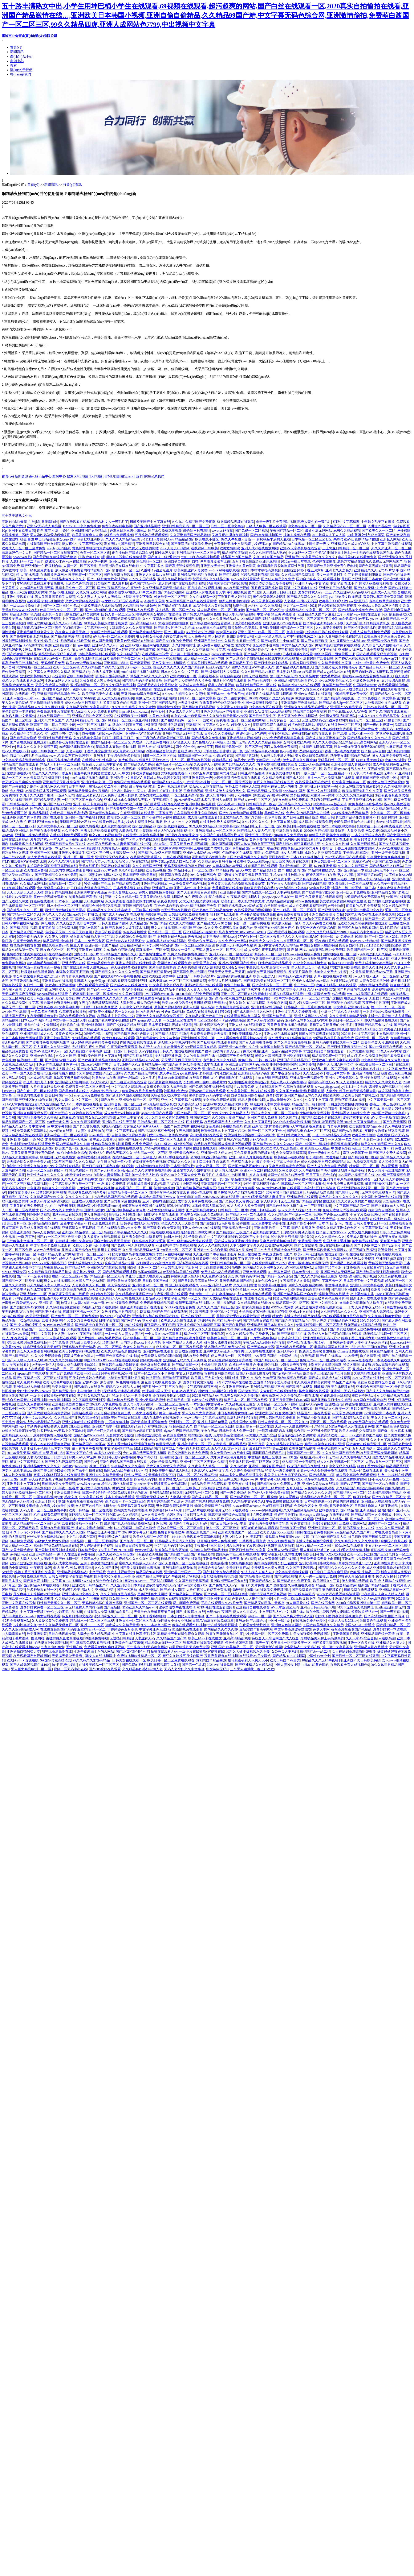 The height and width of the screenshot is (2576, 414). What do you see at coordinates (234, 597) in the screenshot?
I see `丁香五月天之婷婷影院` at bounding box center [234, 597].